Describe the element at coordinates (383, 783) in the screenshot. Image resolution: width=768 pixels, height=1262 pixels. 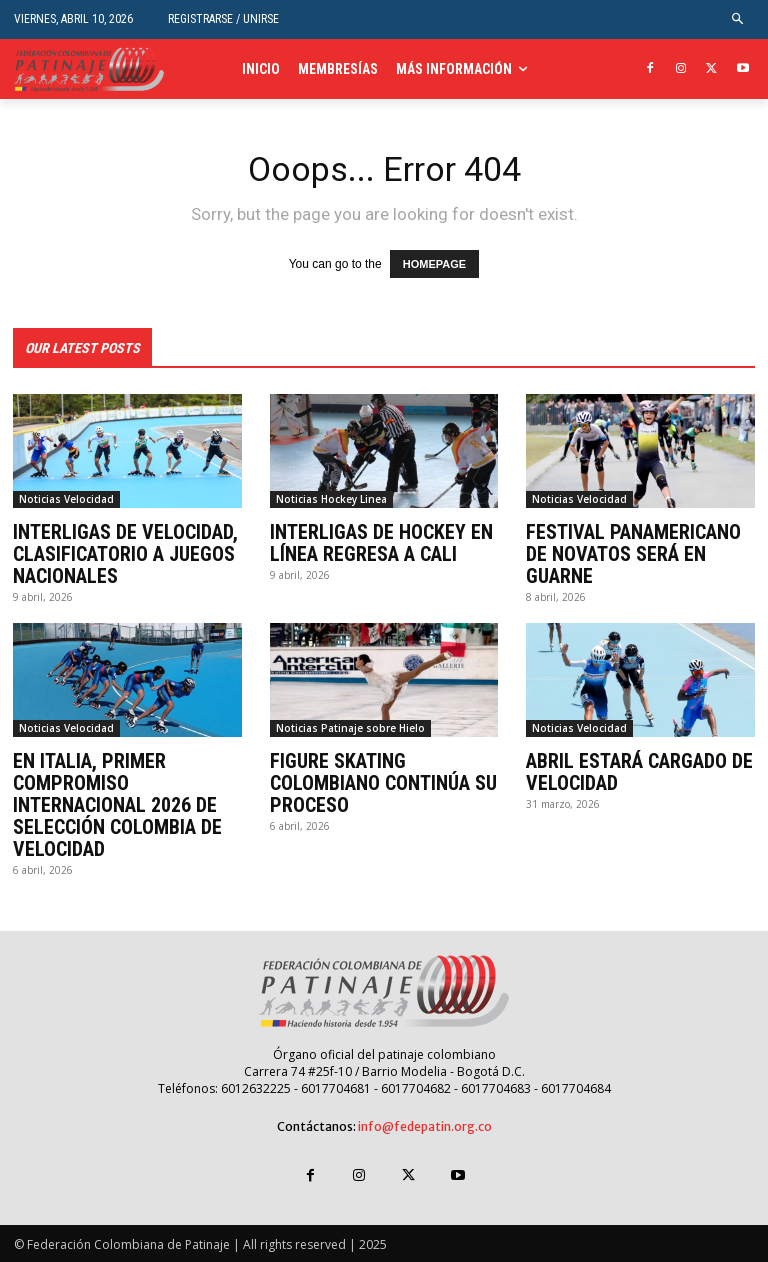
I see `FIGURE SKATING COLOMBIANO CONTINÚA SU PROCESO` at that location.